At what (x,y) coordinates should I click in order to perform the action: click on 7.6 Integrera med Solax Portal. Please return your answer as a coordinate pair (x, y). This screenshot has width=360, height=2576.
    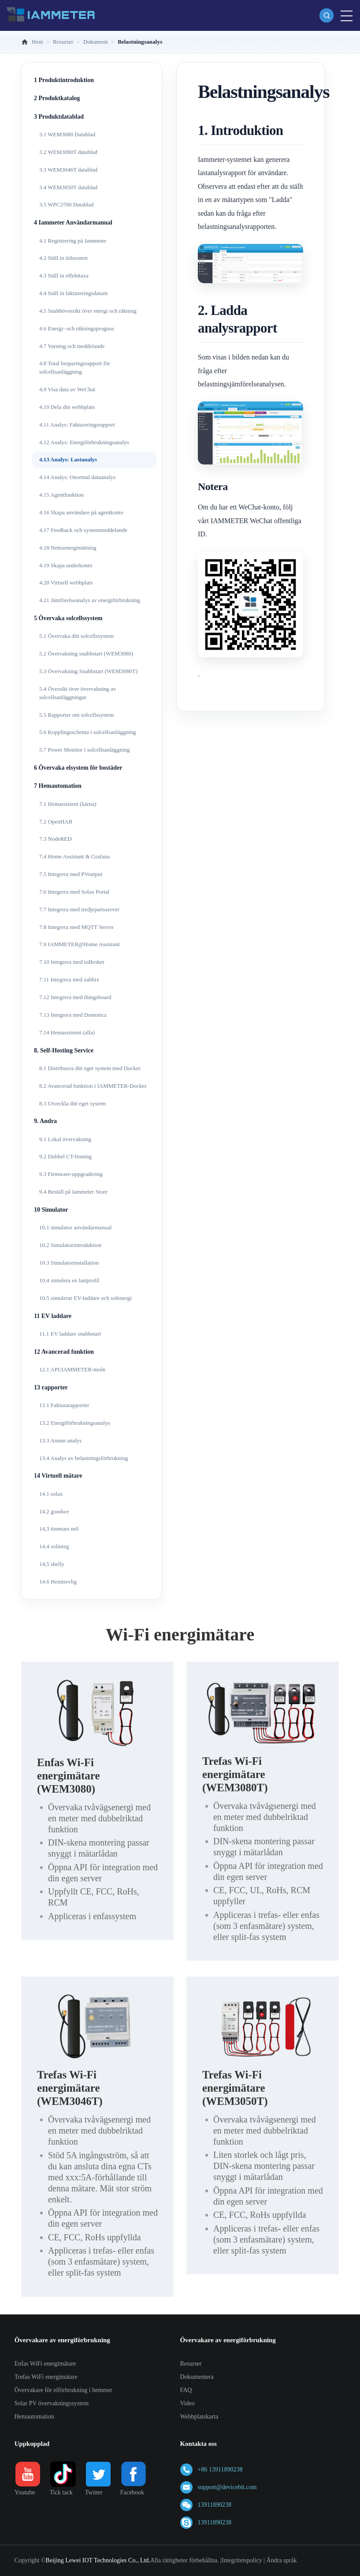
    Looking at the image, I should click on (74, 891).